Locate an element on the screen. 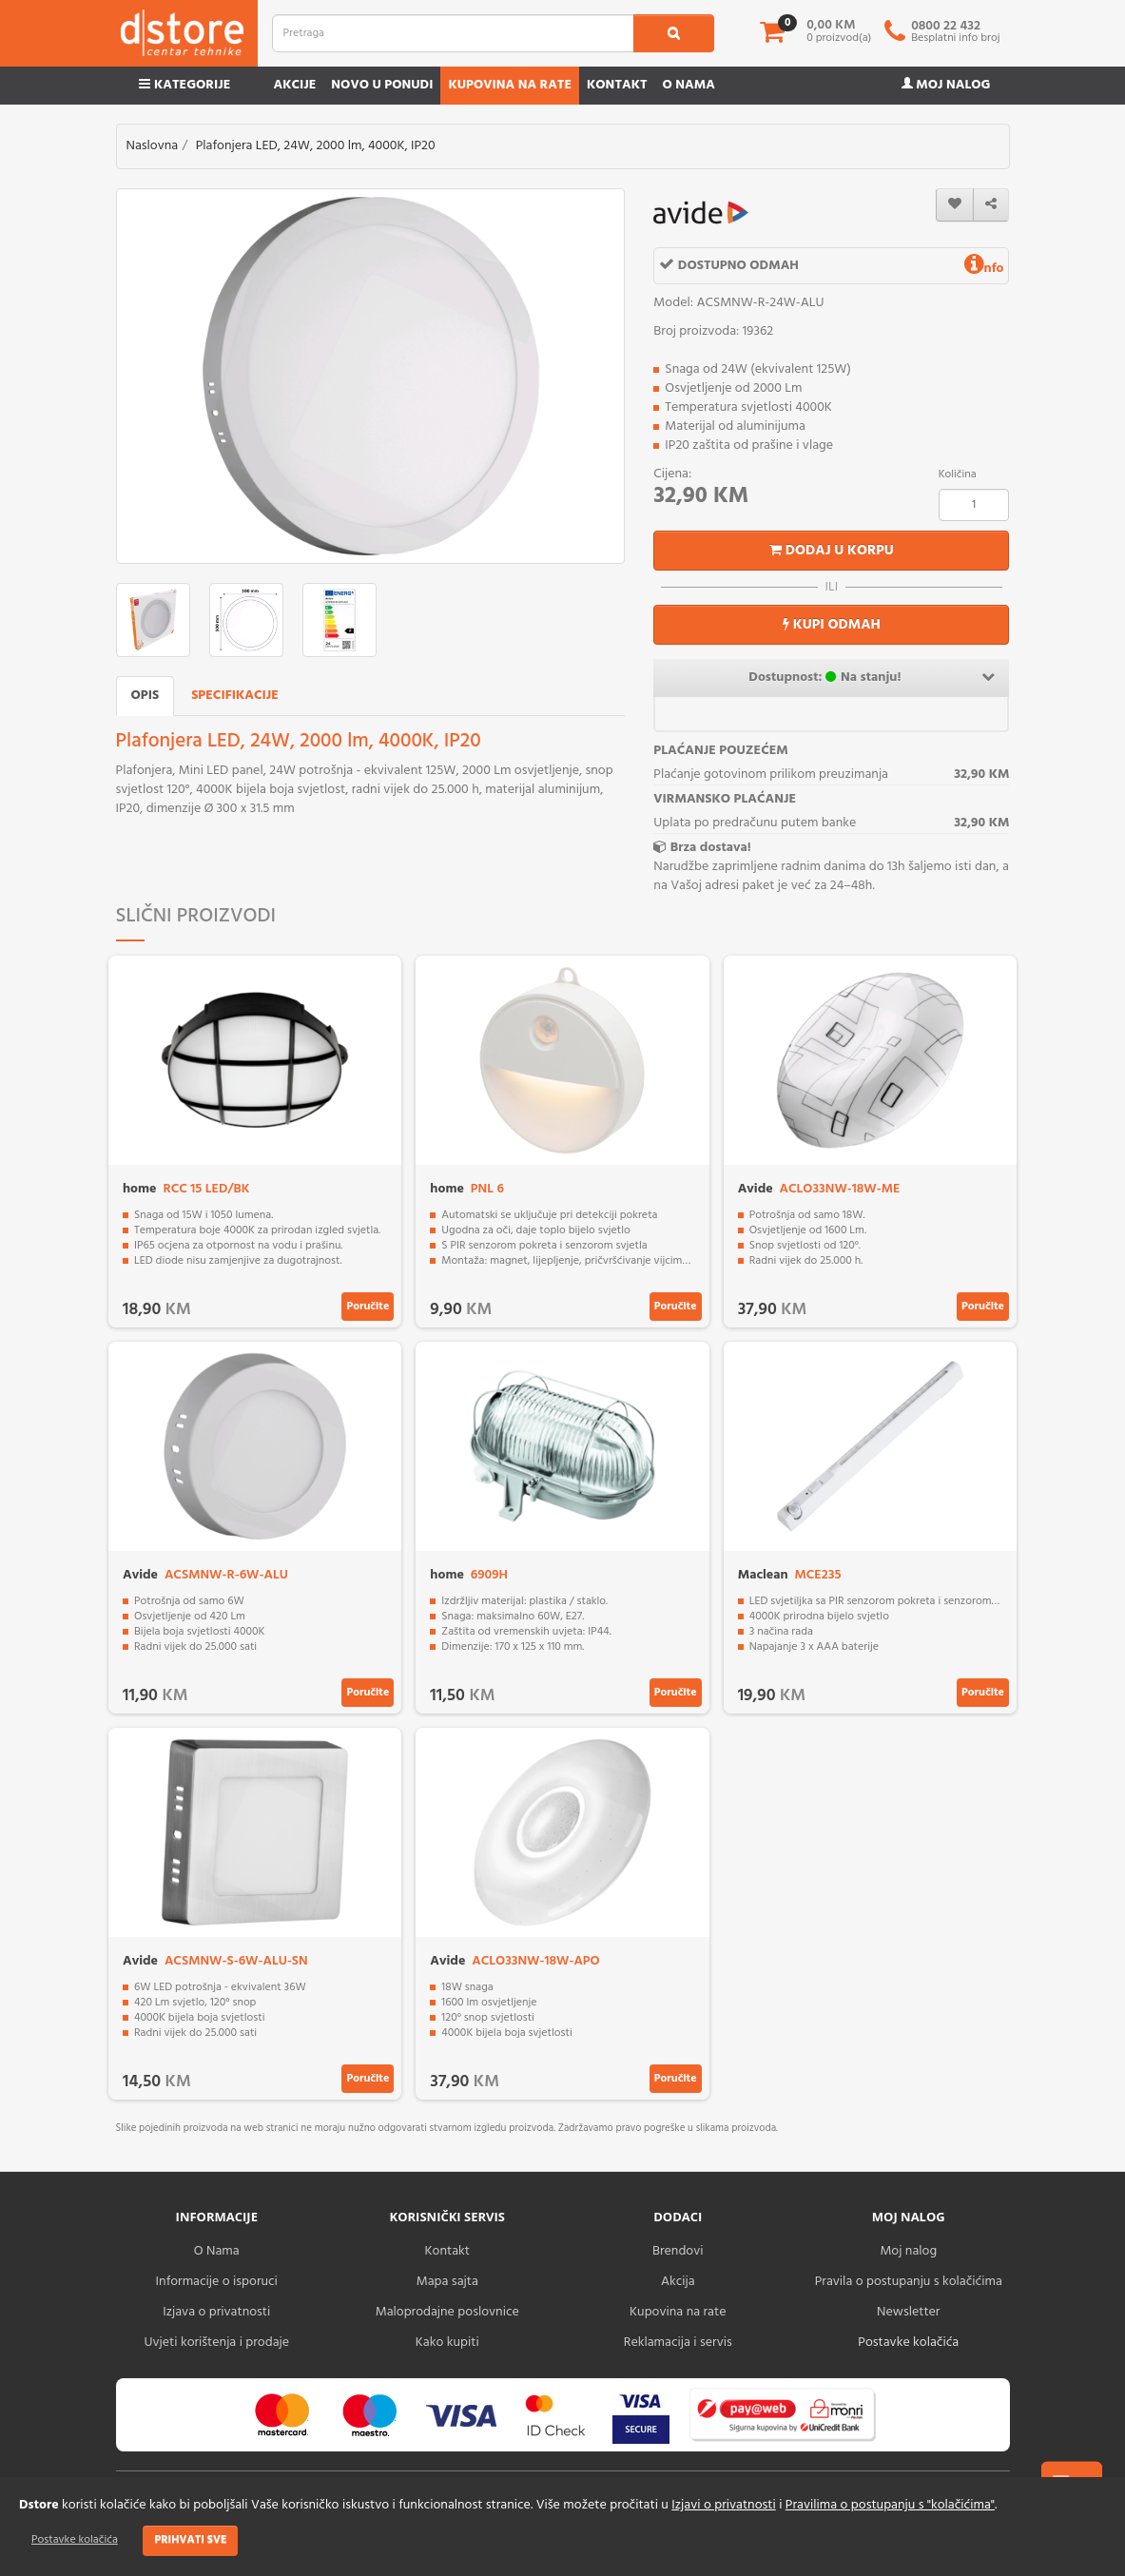 The width and height of the screenshot is (1125, 2576). Izjavi o privatnosti is located at coordinates (723, 2505).